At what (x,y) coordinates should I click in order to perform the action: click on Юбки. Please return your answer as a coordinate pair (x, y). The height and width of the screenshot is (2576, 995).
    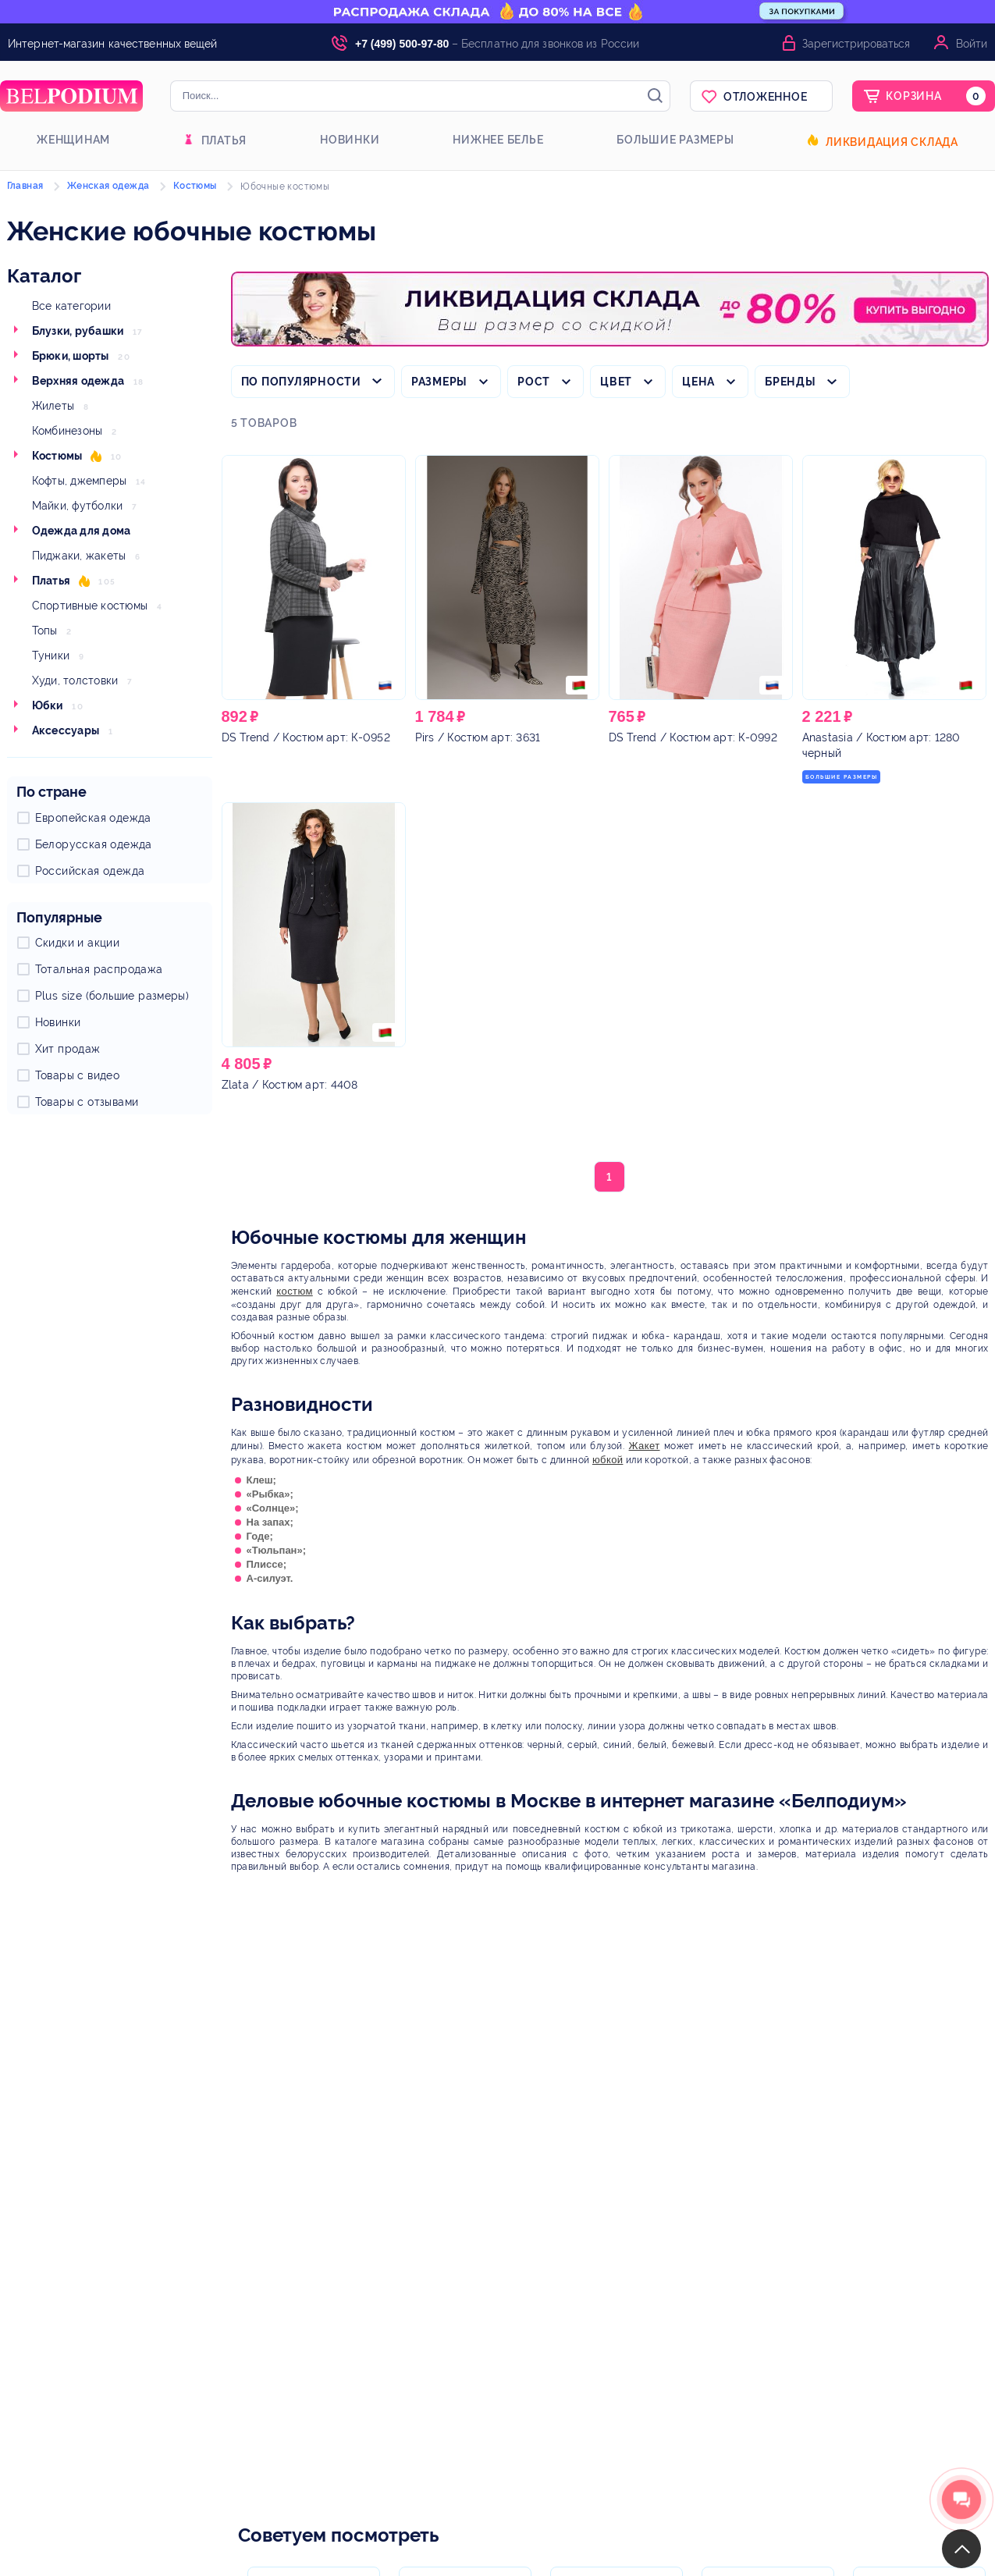
    Looking at the image, I should click on (47, 705).